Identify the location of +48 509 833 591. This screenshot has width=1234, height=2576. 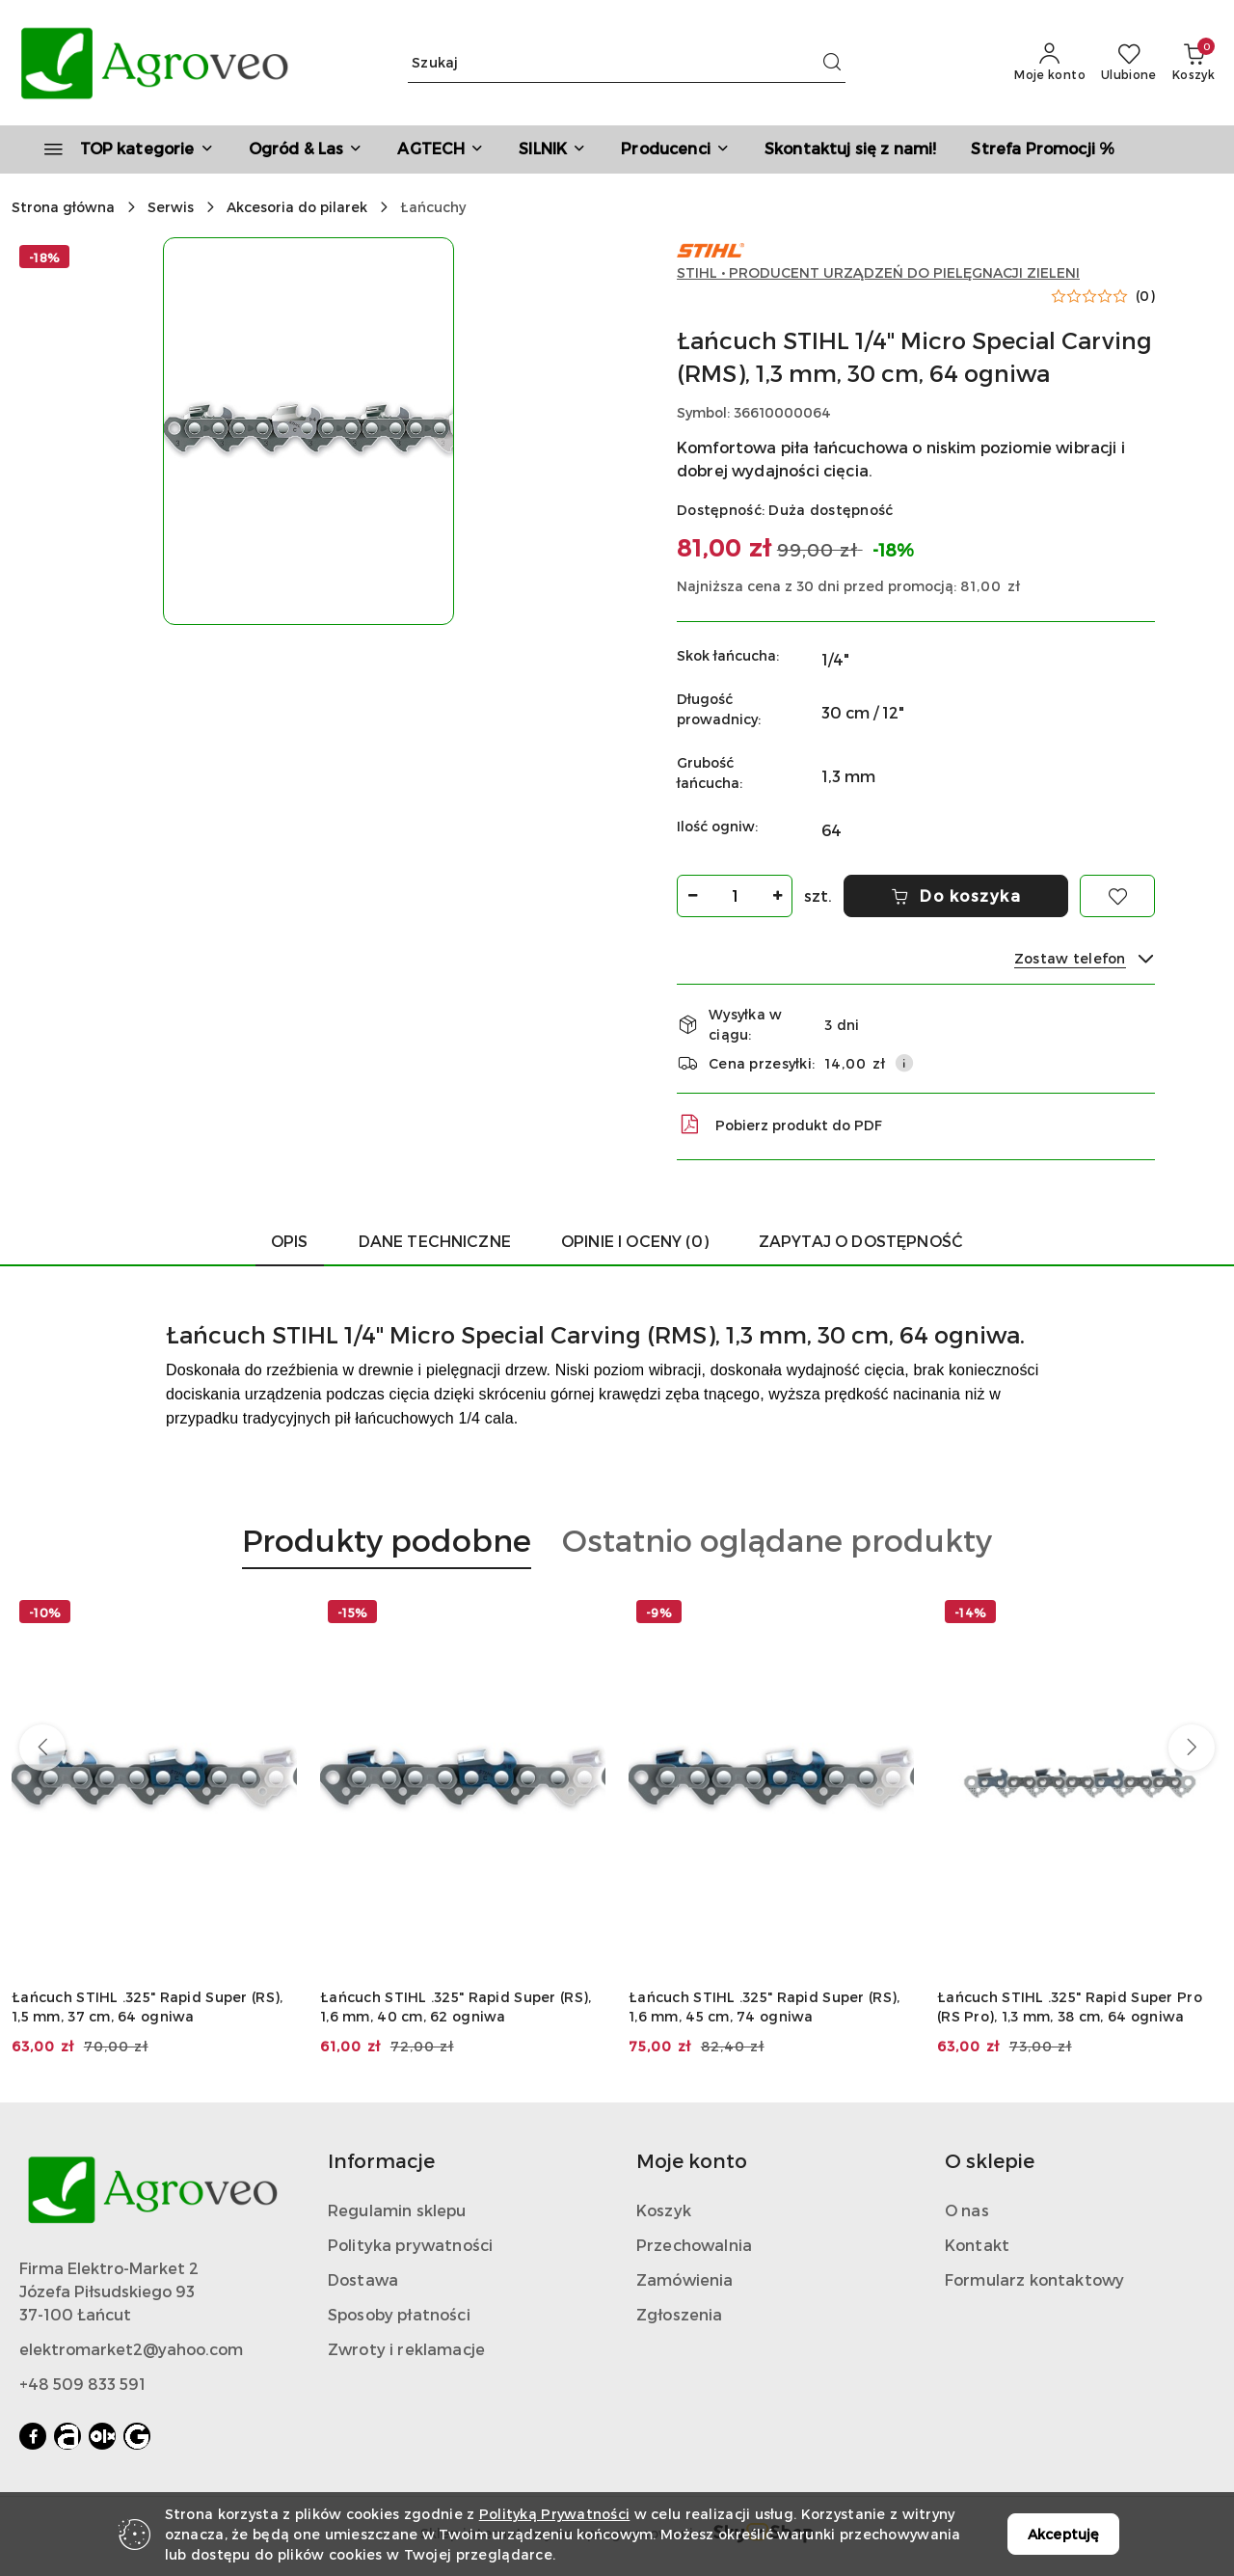
(82, 2383).